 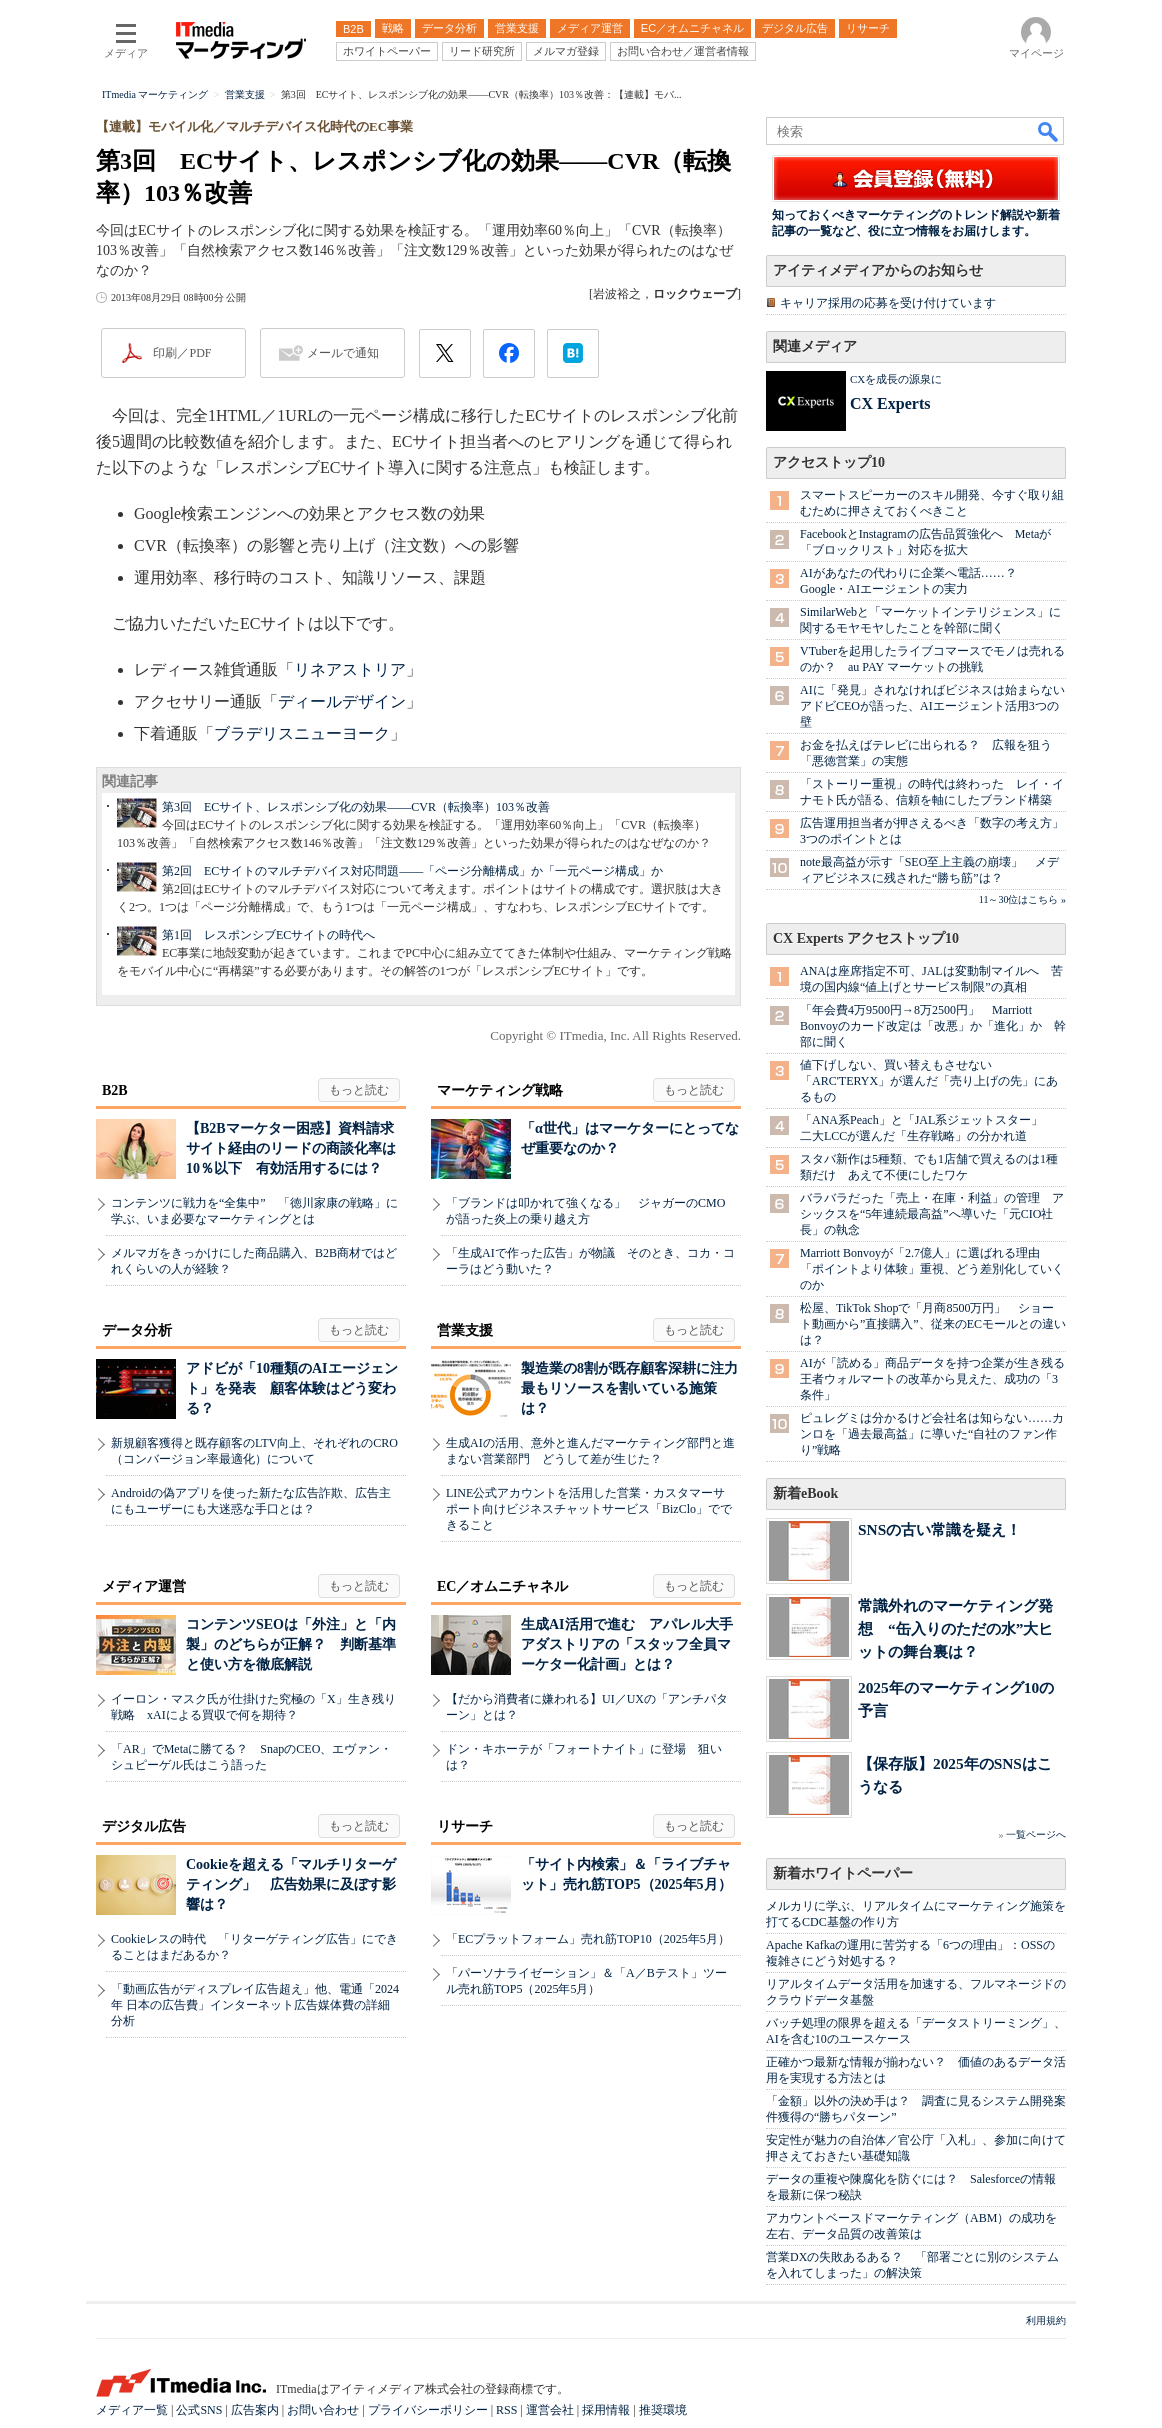 I want to click on 広告案内, so click(x=255, y=2410).